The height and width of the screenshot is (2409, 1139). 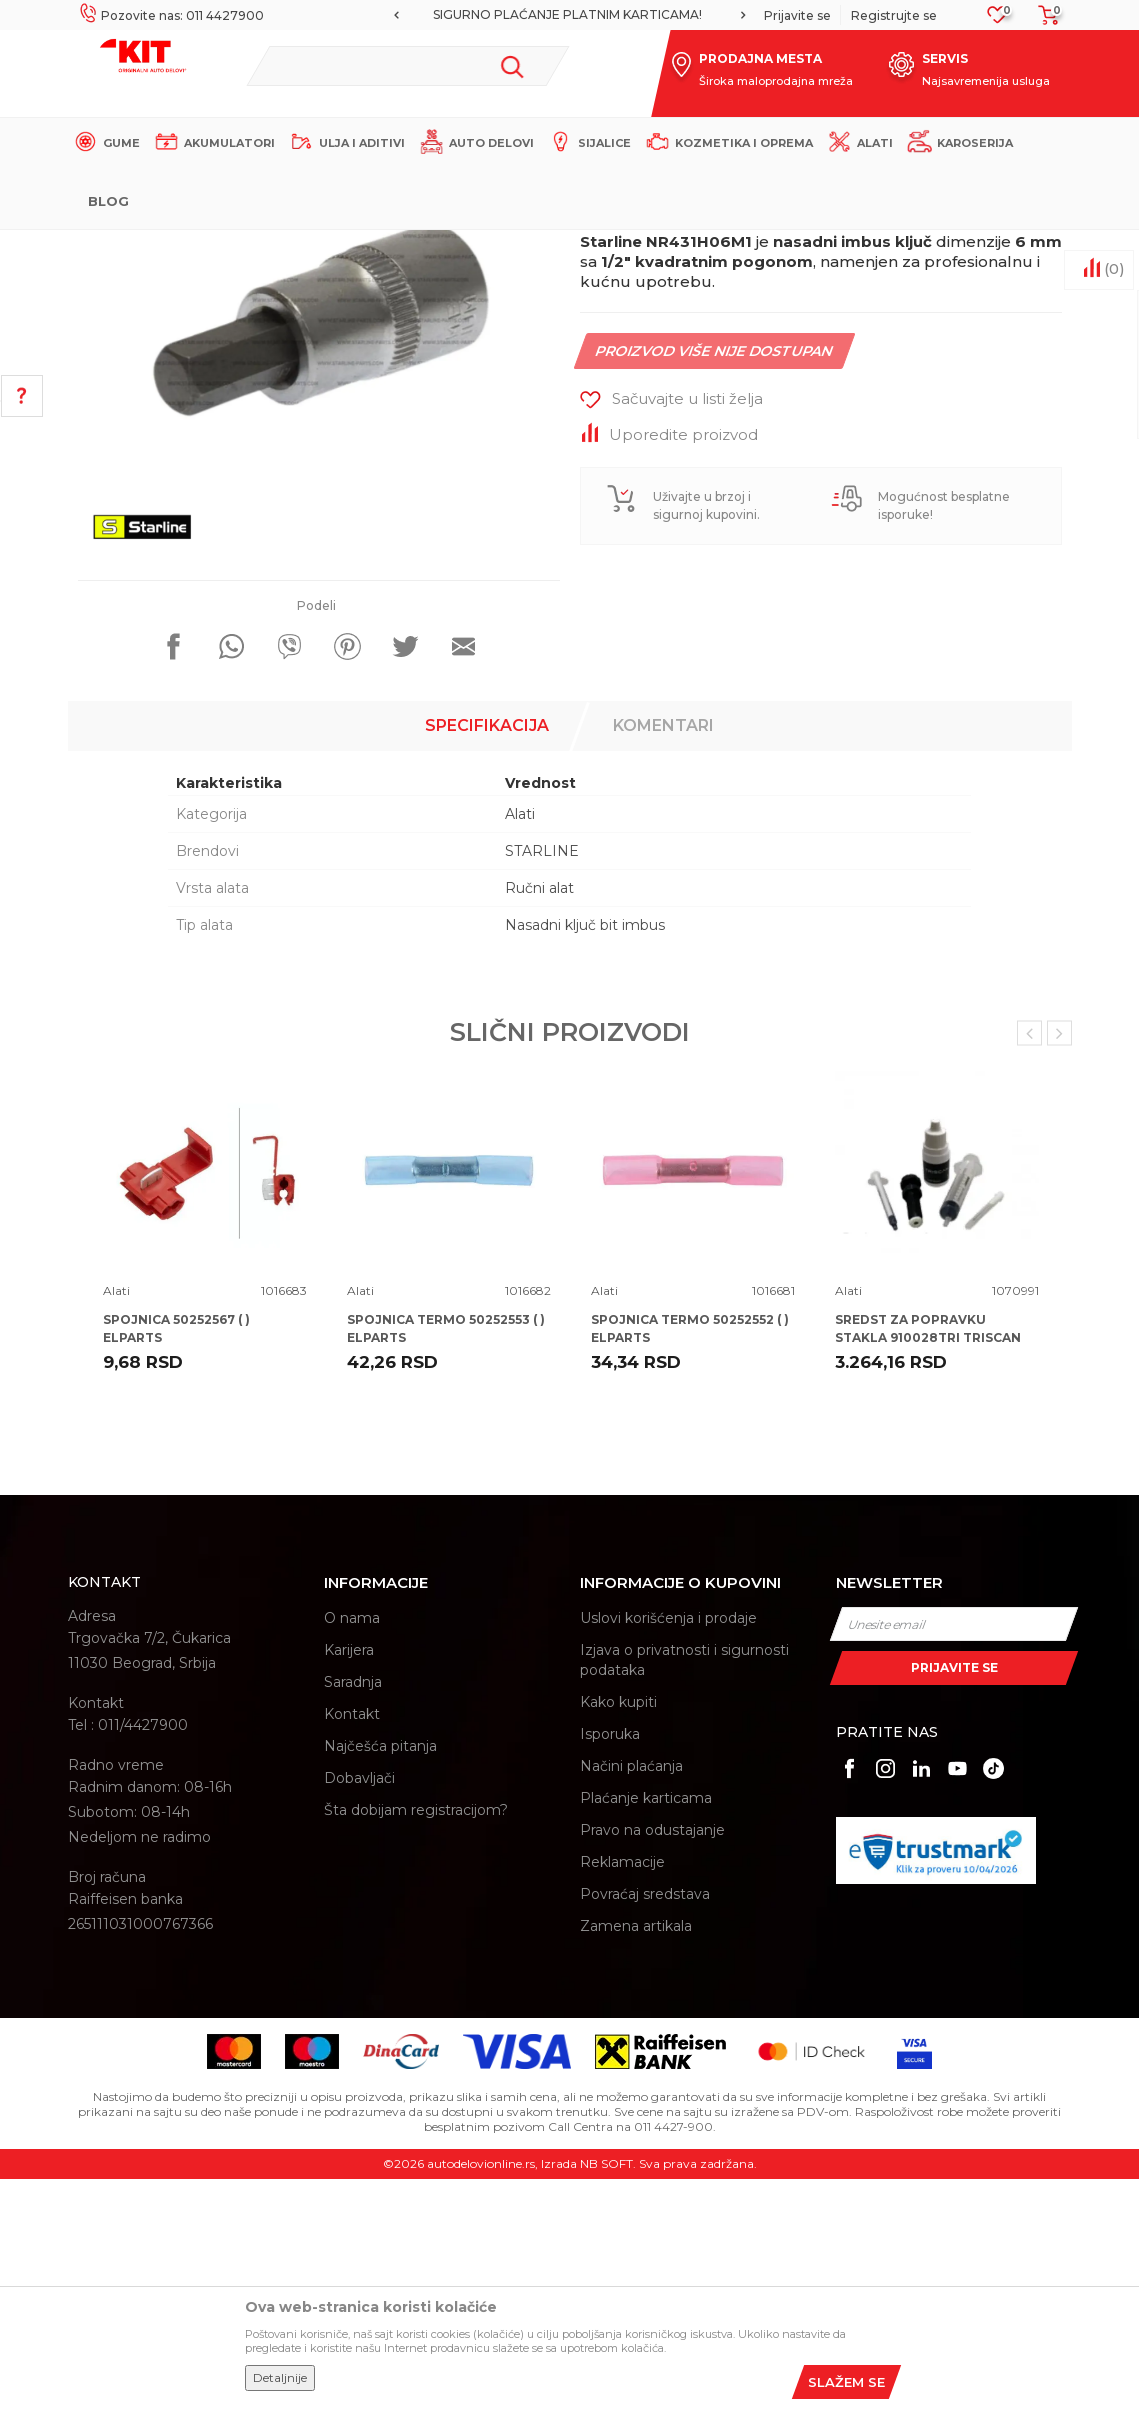 I want to click on Registrujte se, so click(x=894, y=15).